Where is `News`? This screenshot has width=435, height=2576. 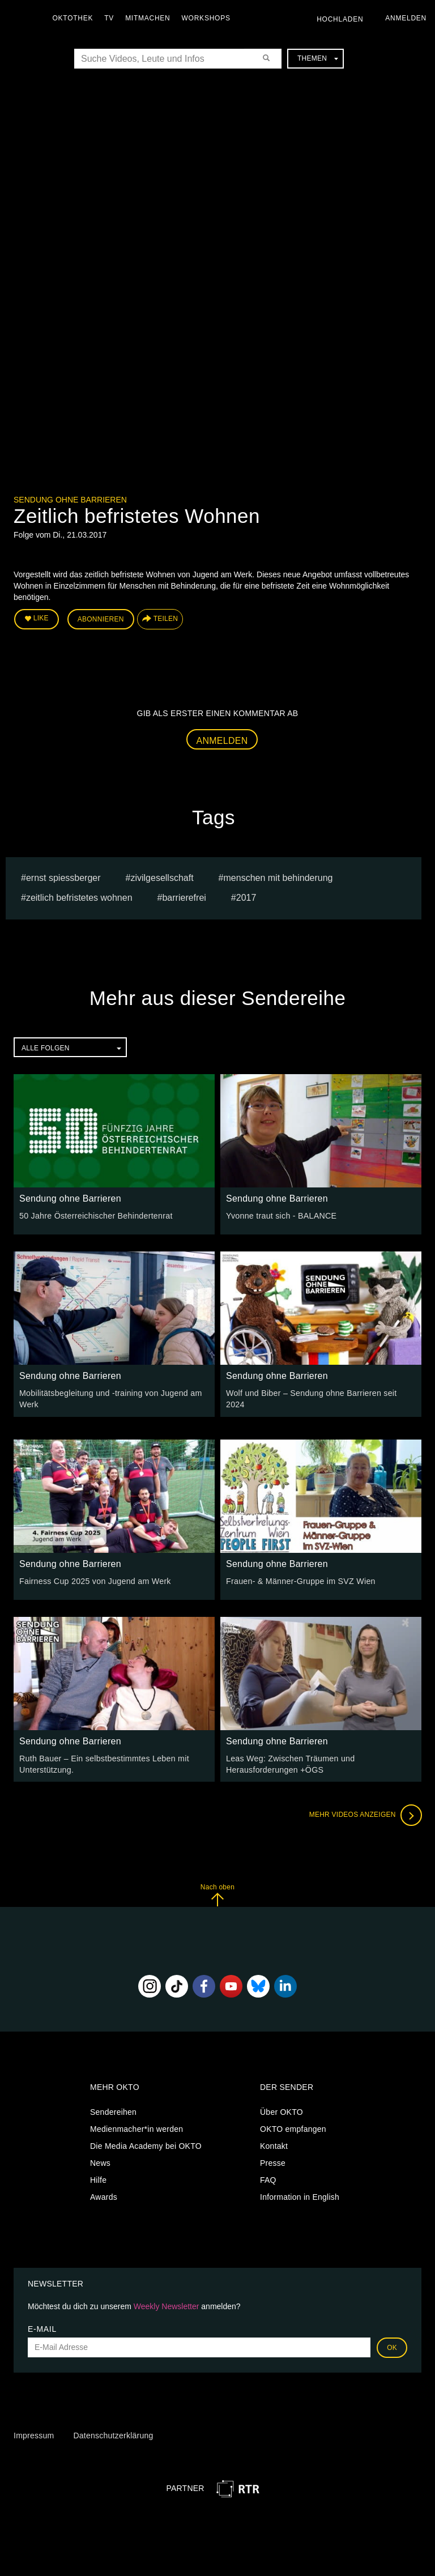
News is located at coordinates (100, 2161).